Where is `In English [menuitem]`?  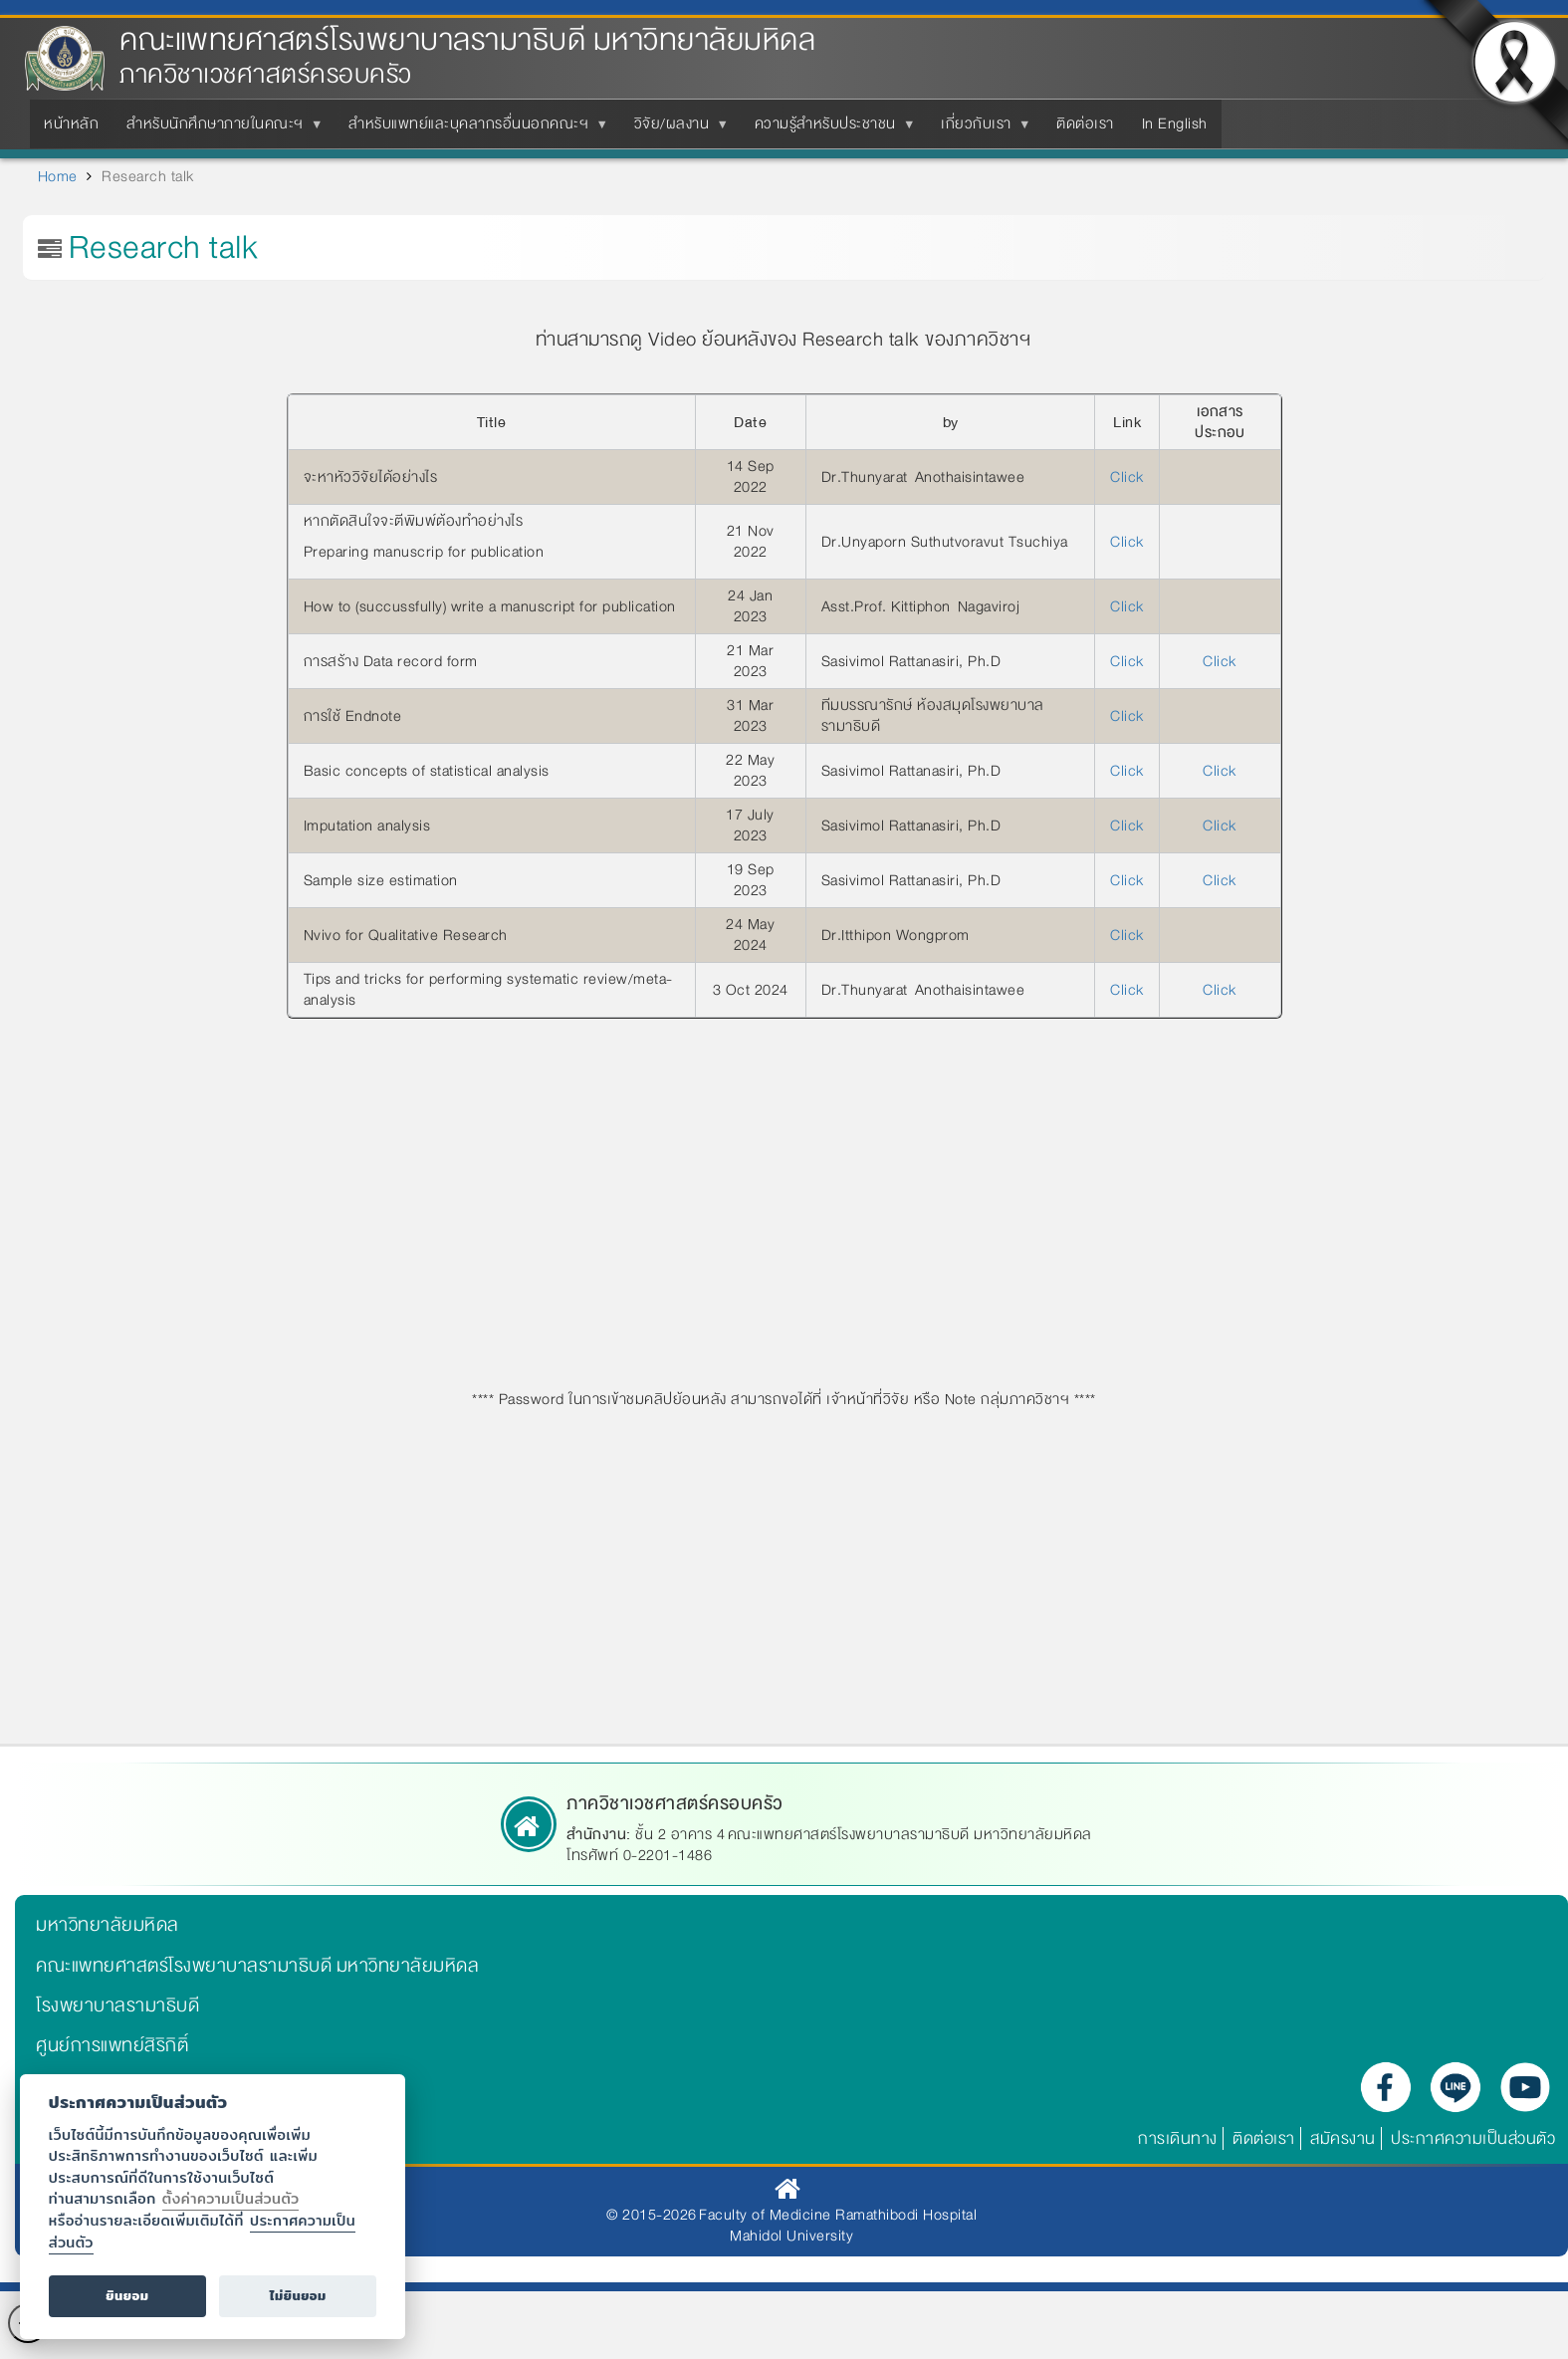 In English [menuitem] is located at coordinates (1175, 123).